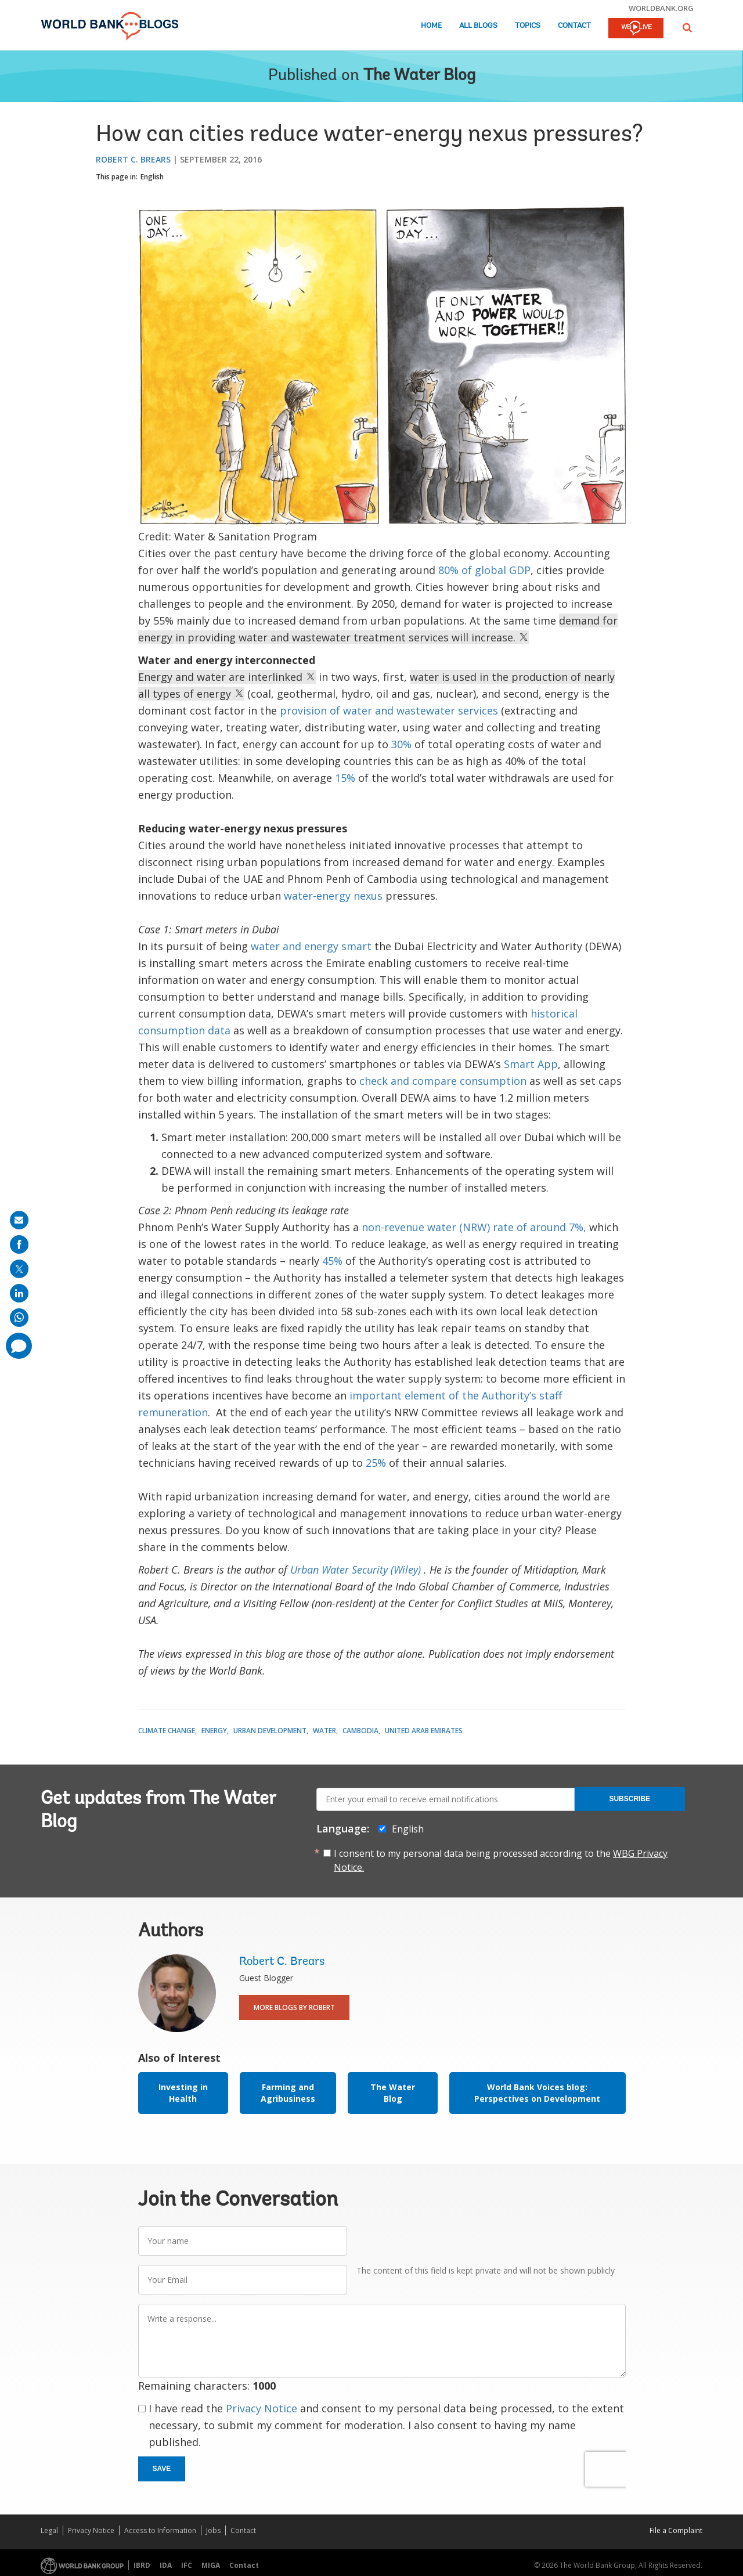 The image size is (743, 2576). What do you see at coordinates (360, 1731) in the screenshot?
I see `Cambodia` at bounding box center [360, 1731].